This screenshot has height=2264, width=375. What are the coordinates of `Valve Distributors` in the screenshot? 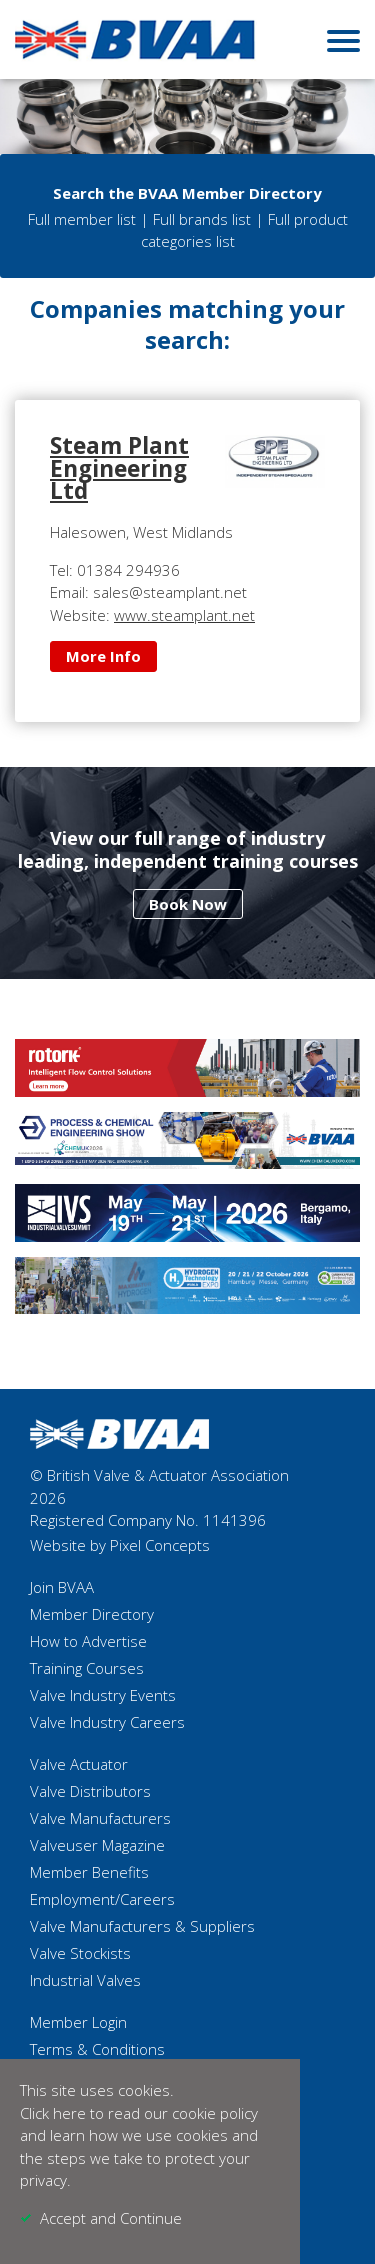 It's located at (90, 1791).